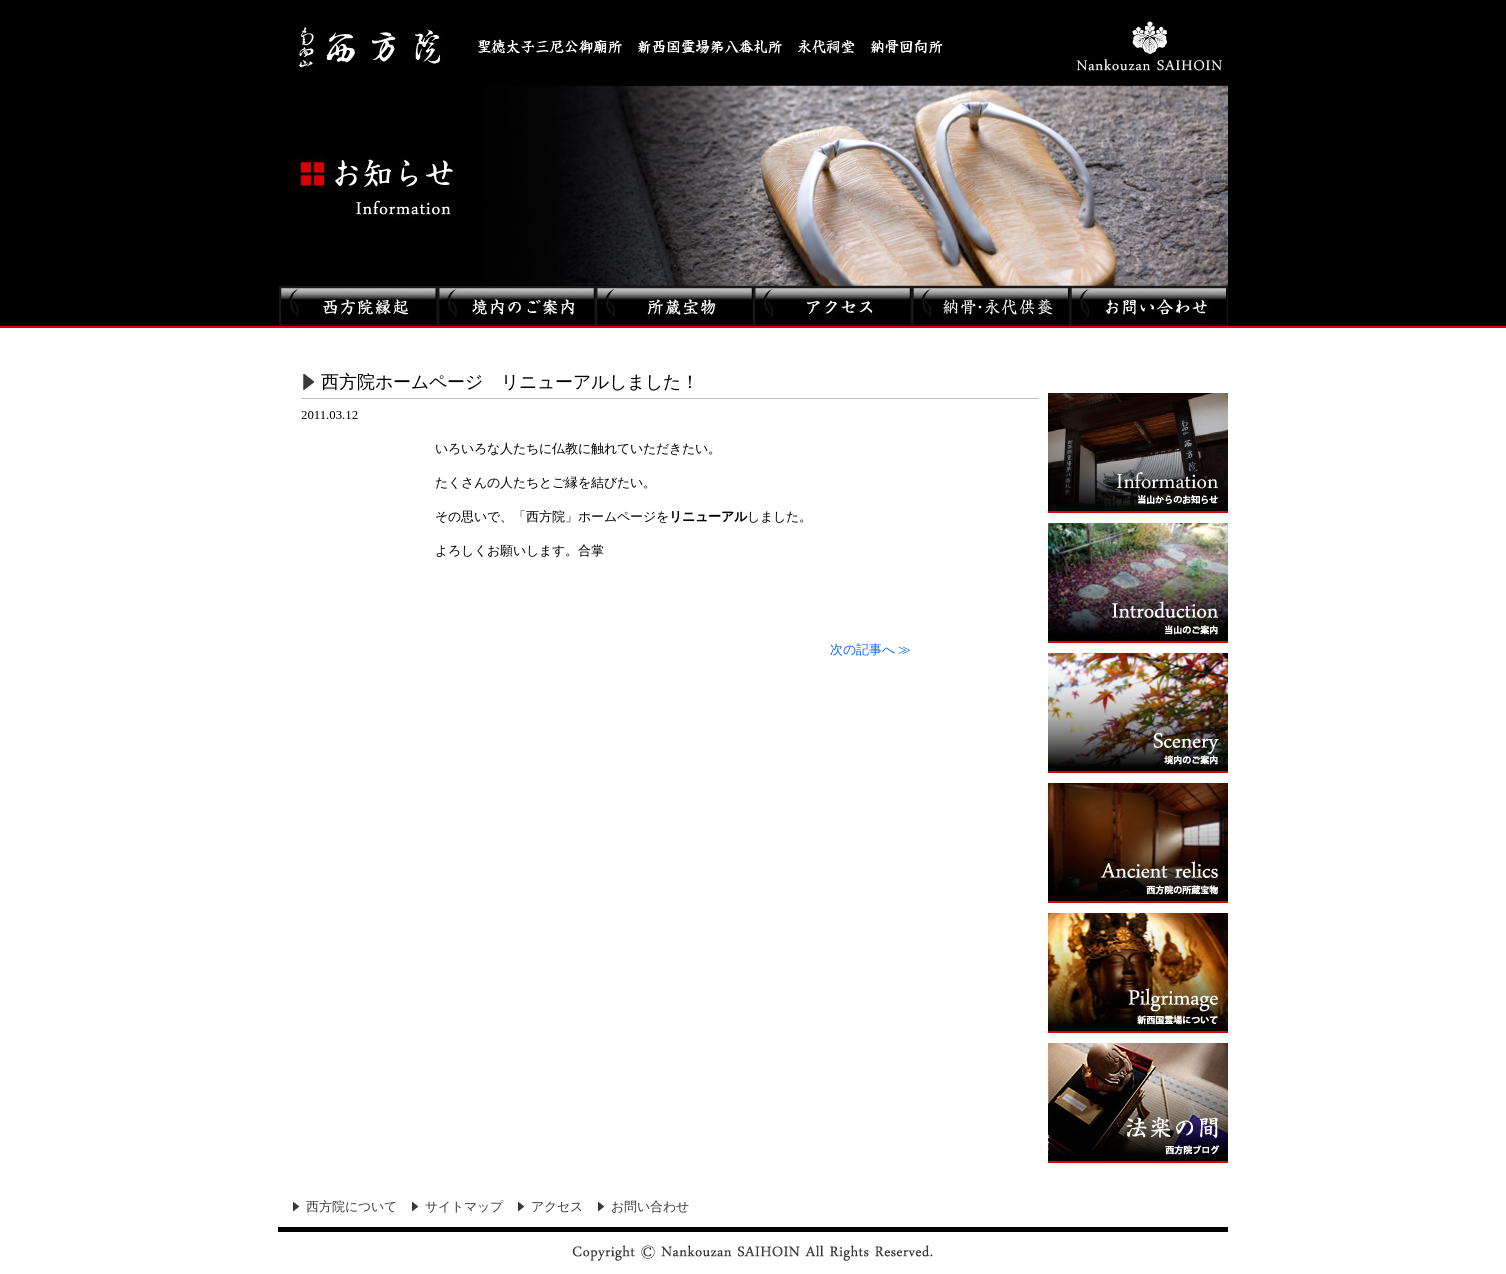 This screenshot has height=1274, width=1506. What do you see at coordinates (351, 1207) in the screenshot?
I see `西方院について` at bounding box center [351, 1207].